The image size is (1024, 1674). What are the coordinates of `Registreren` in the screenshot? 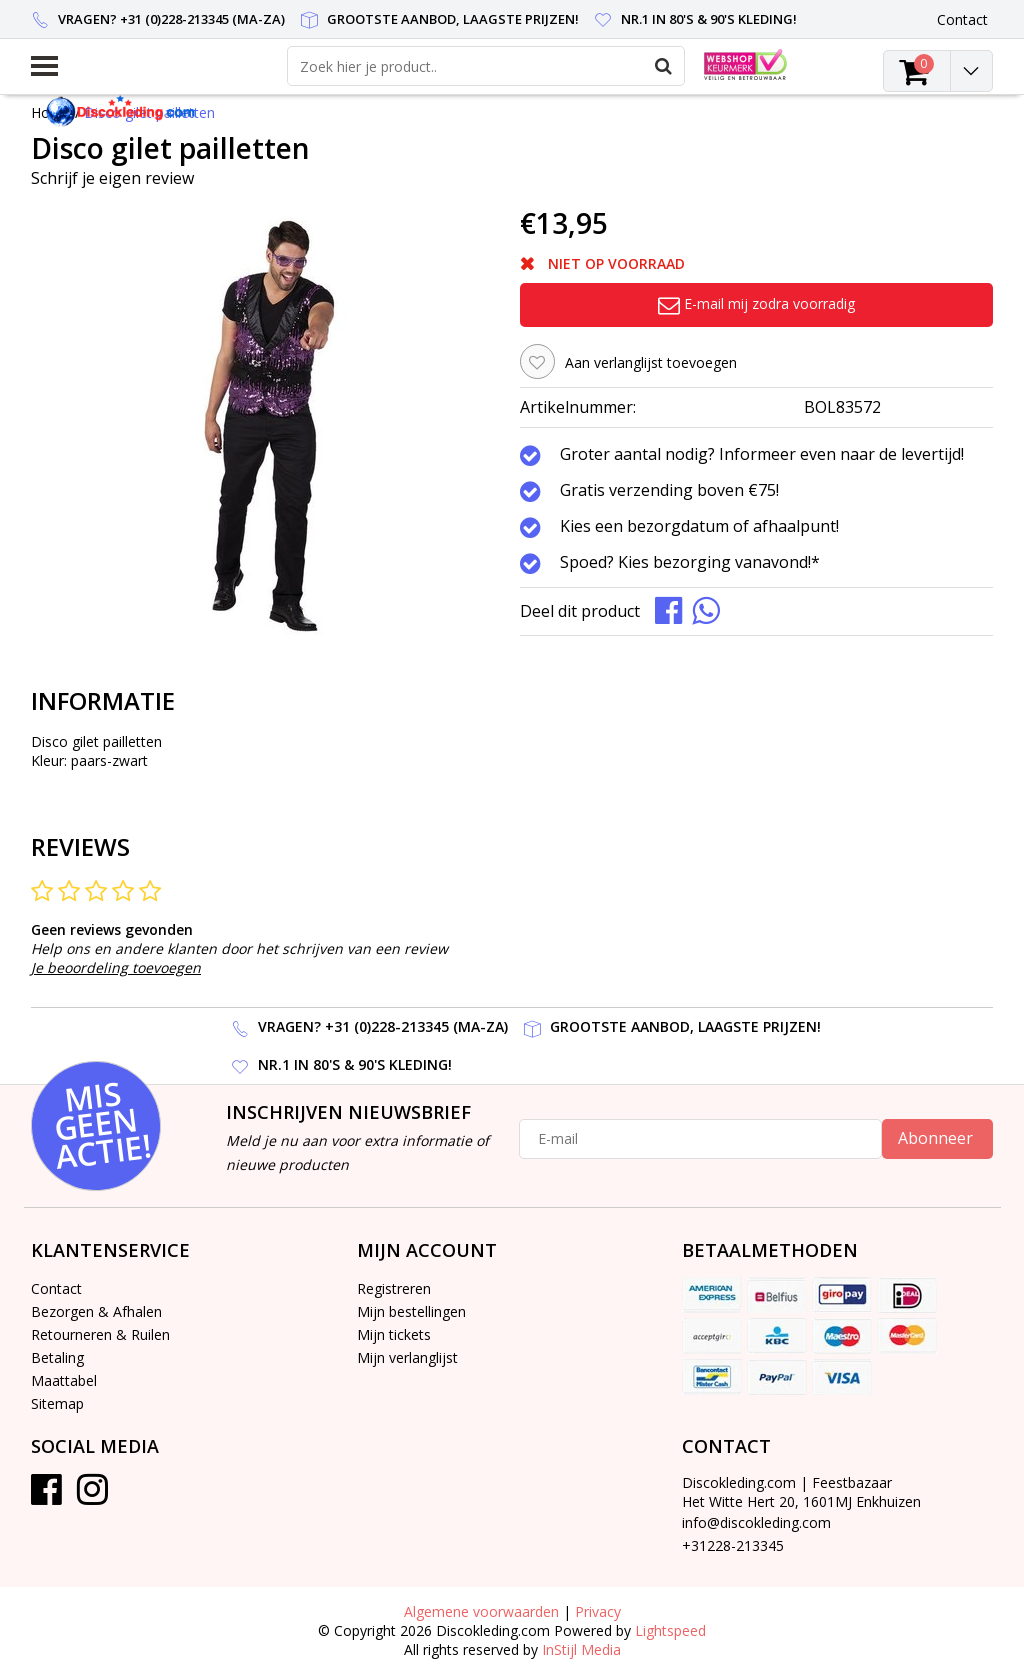 It's located at (394, 1288).